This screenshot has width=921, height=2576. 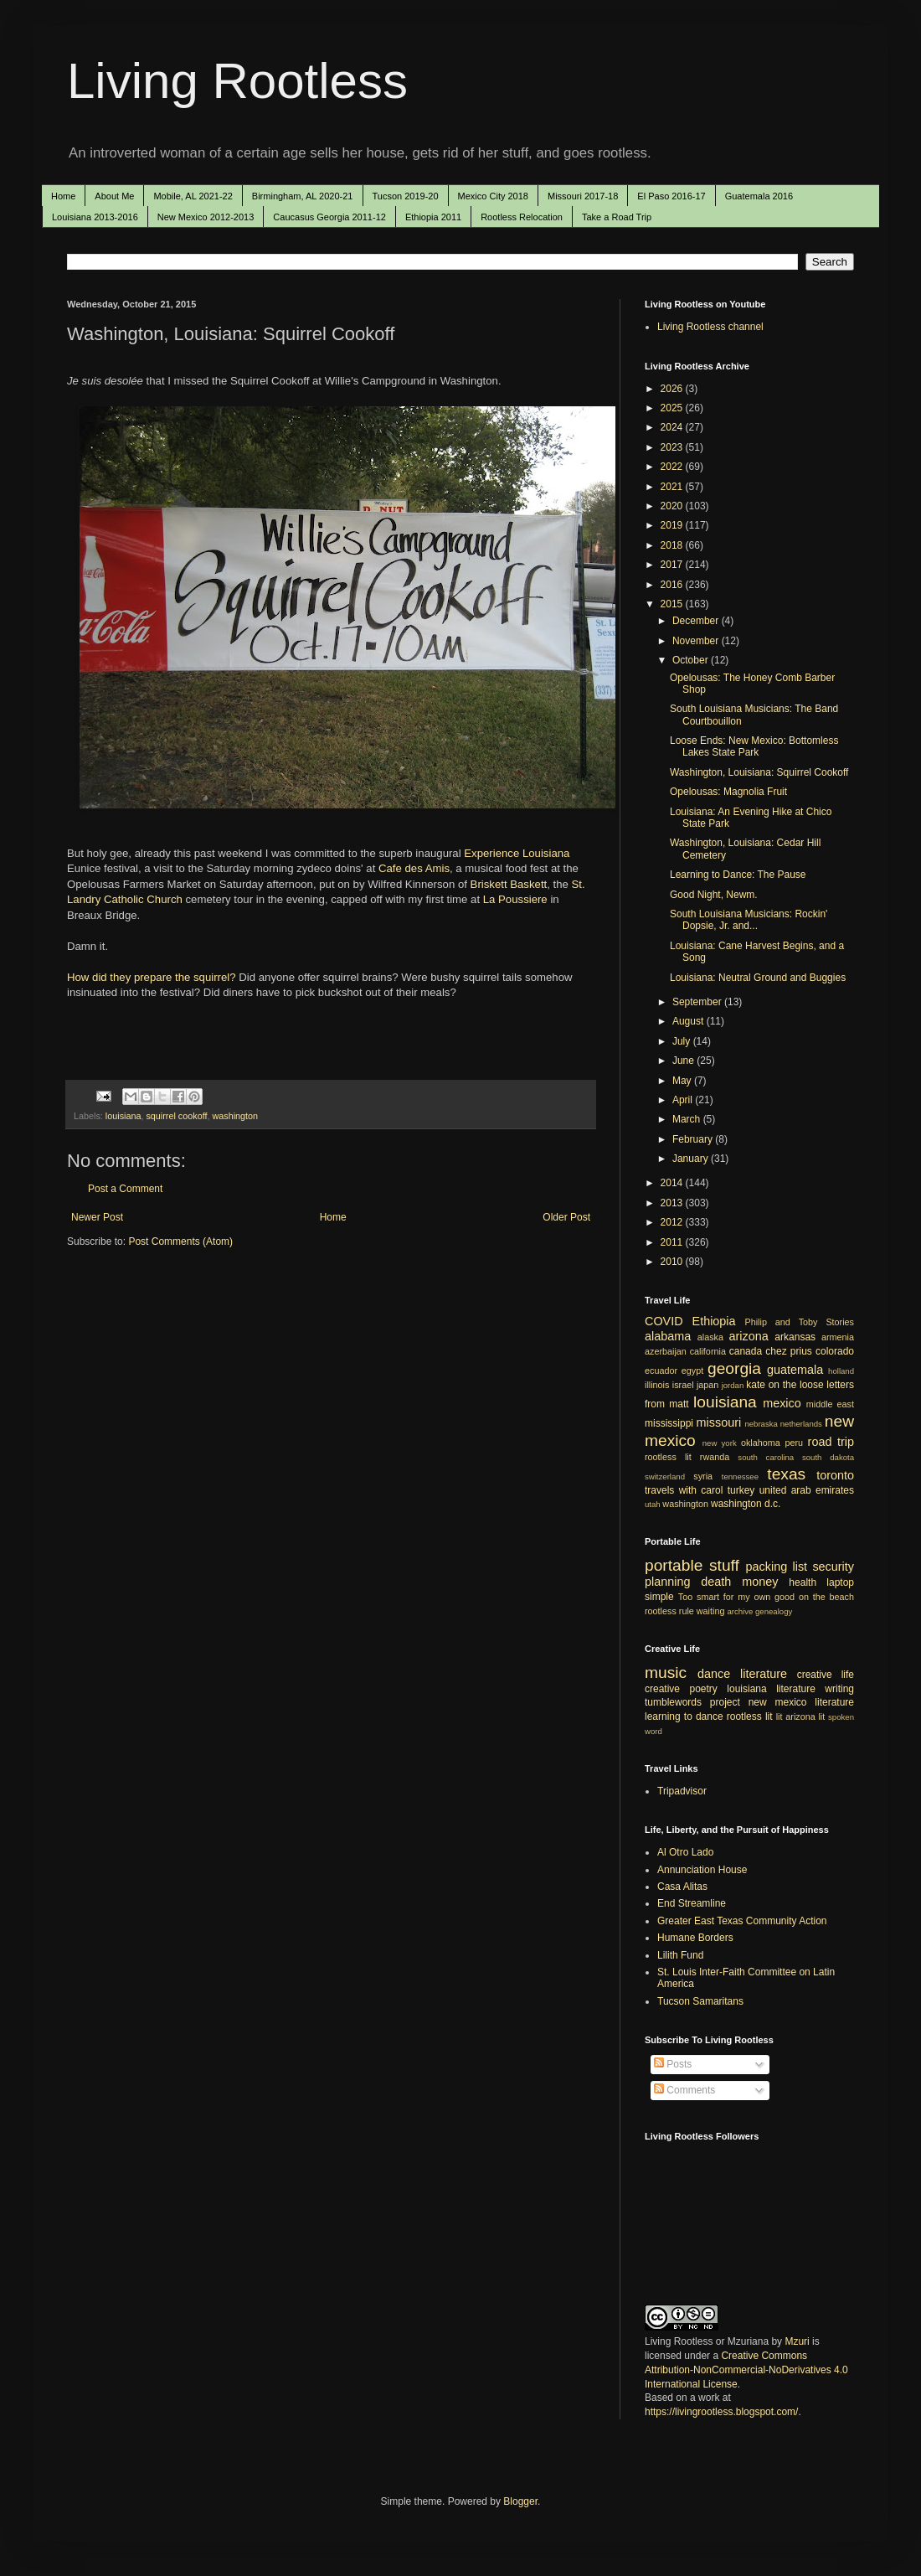 I want to click on 2019, so click(x=673, y=525).